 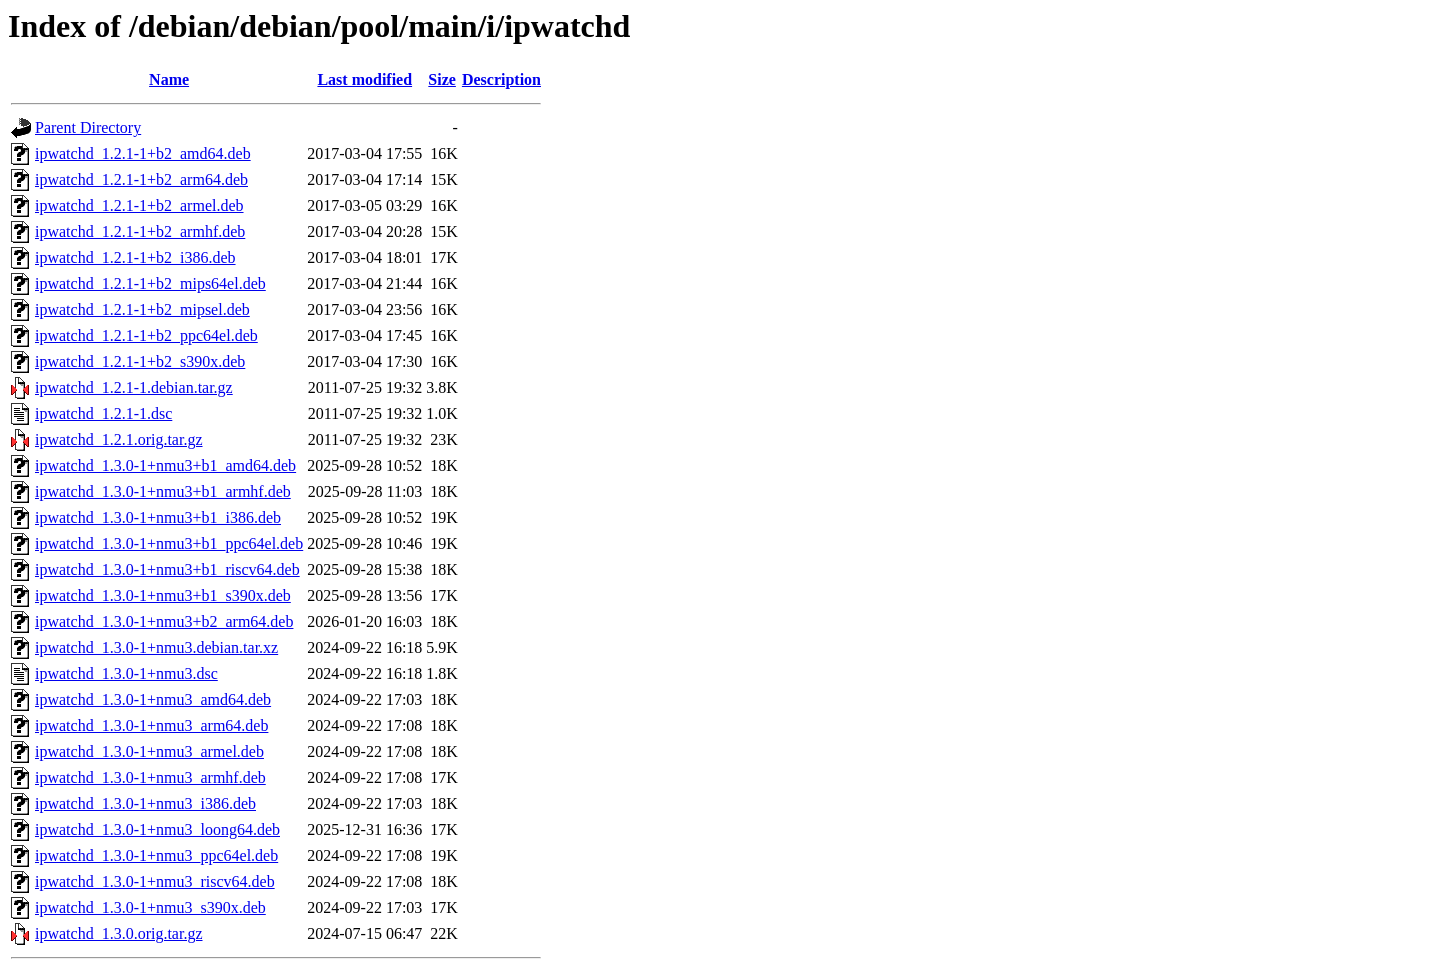 I want to click on ipwatchd_1.3.0-1+nmu3.debian.tar.xz, so click(x=156, y=647).